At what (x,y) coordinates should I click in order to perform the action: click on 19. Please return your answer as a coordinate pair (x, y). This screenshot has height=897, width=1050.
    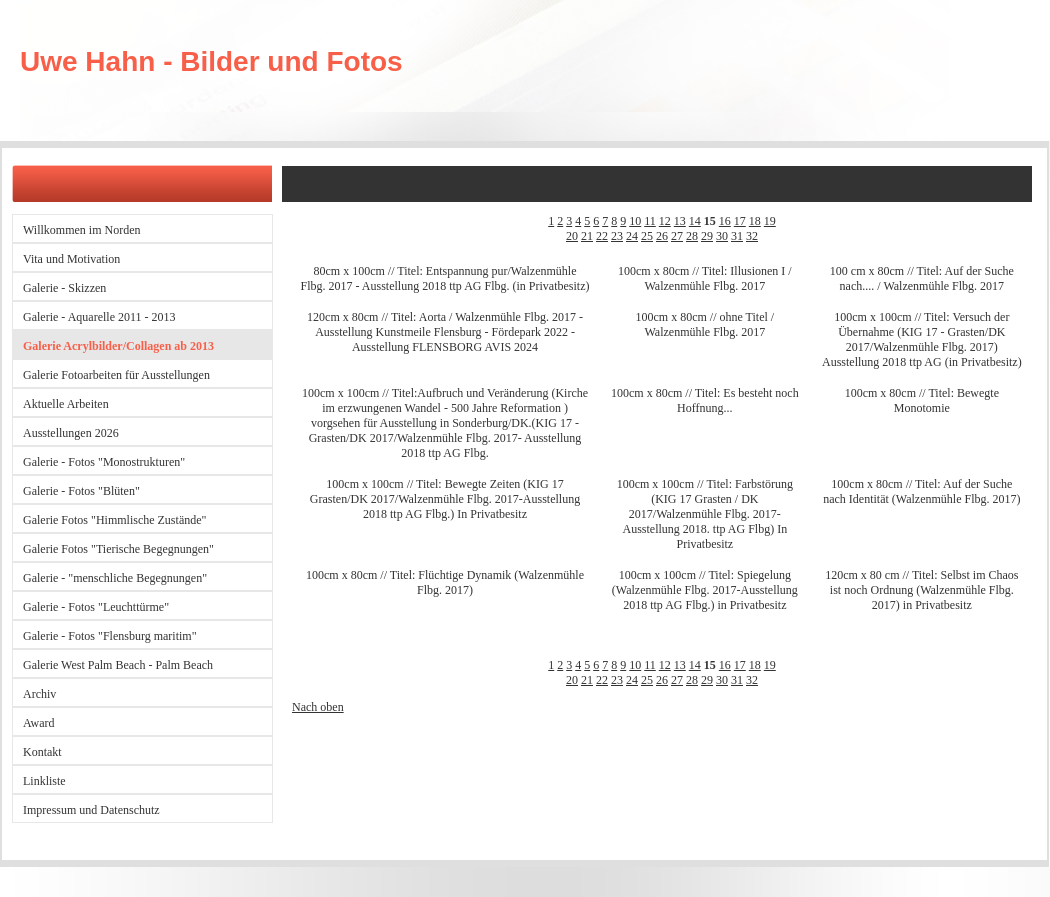
    Looking at the image, I should click on (770, 221).